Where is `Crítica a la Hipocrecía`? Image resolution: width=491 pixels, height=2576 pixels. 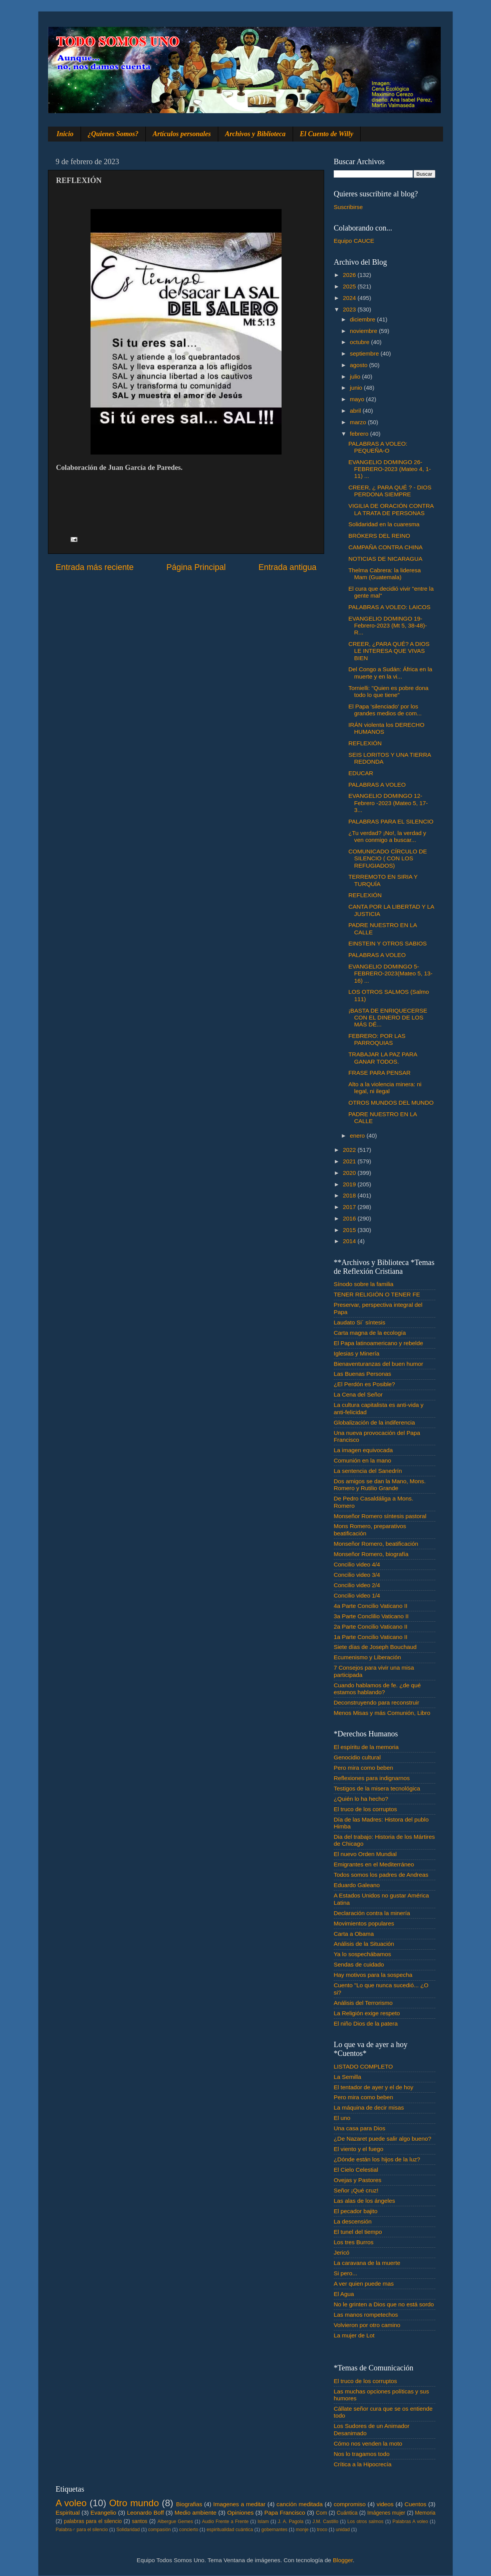 Crítica a la Hipocrecía is located at coordinates (362, 2464).